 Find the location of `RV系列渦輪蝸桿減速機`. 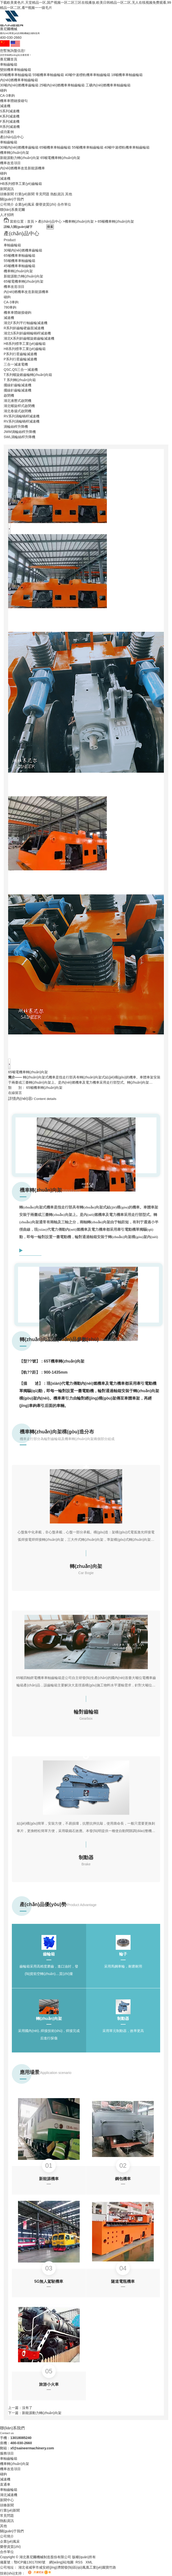

RV系列渦輪蝸桿減速機 is located at coordinates (21, 416).